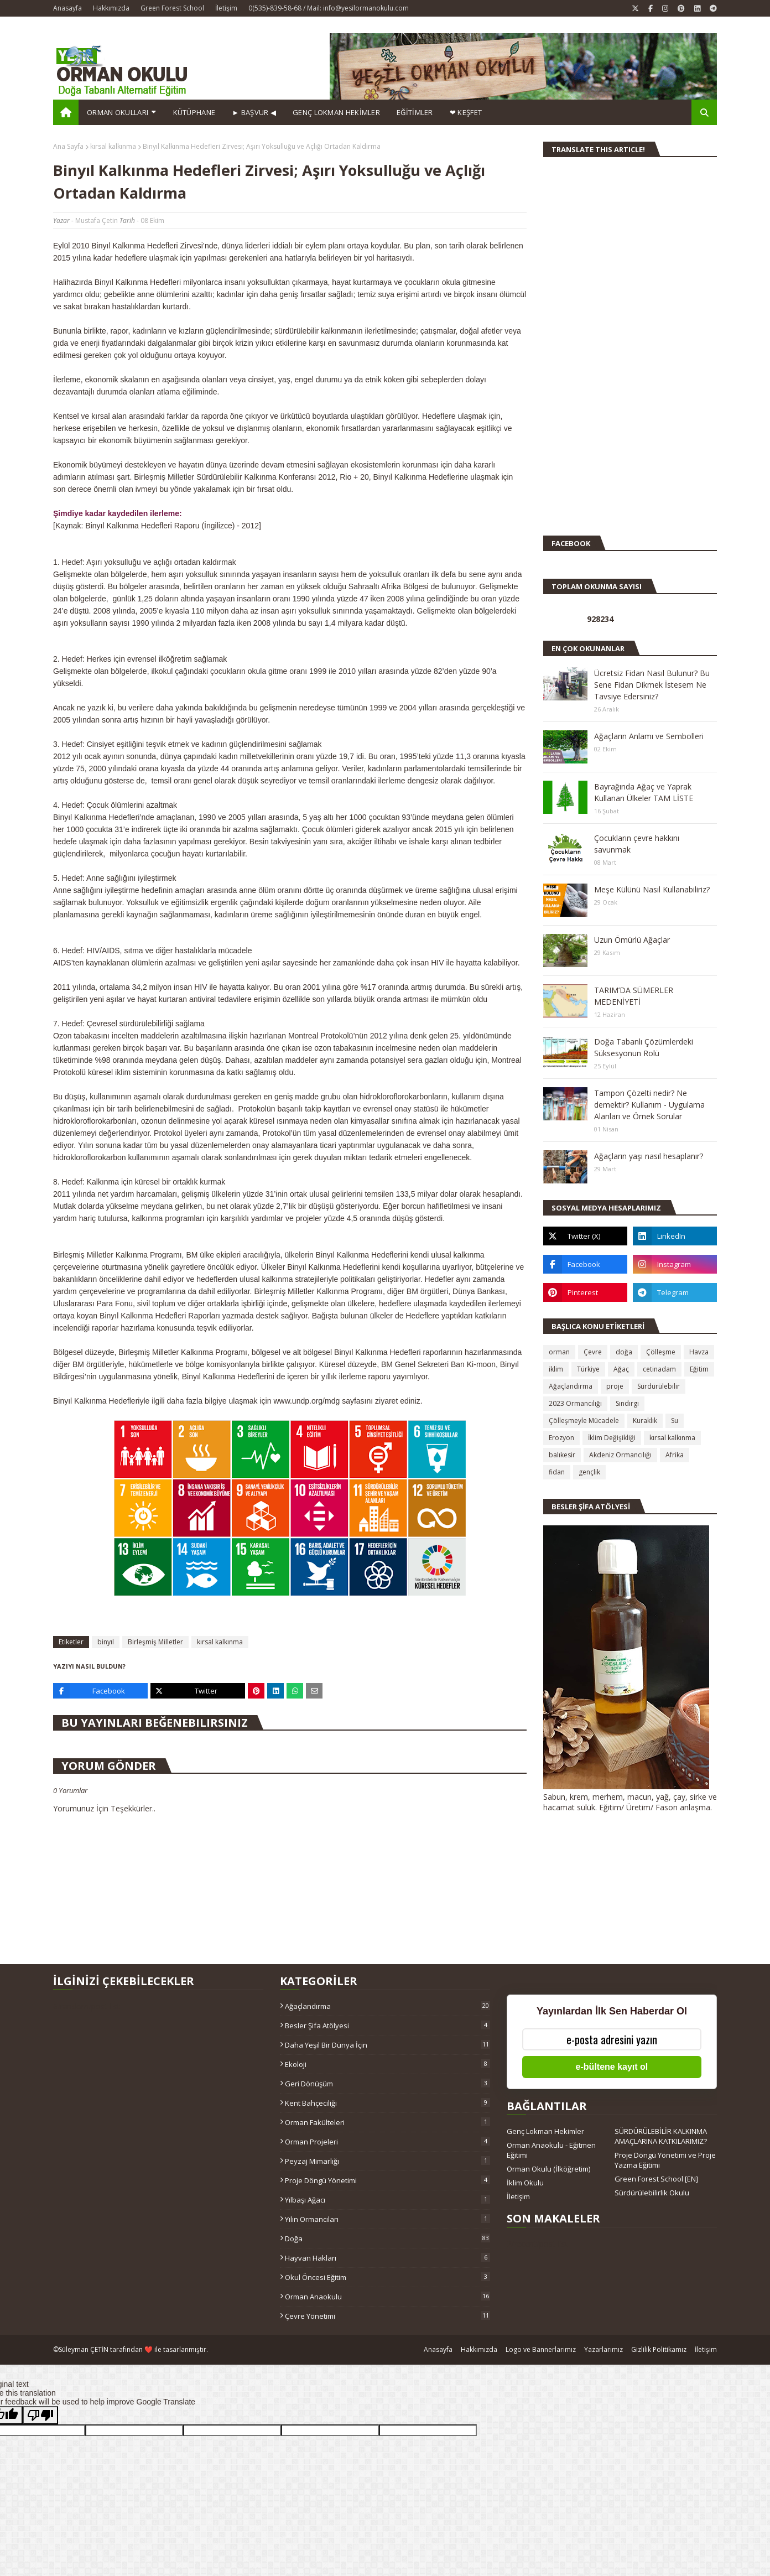  Describe the element at coordinates (649, 736) in the screenshot. I see `Ağaçların Anlamı ve Sembolleri` at that location.